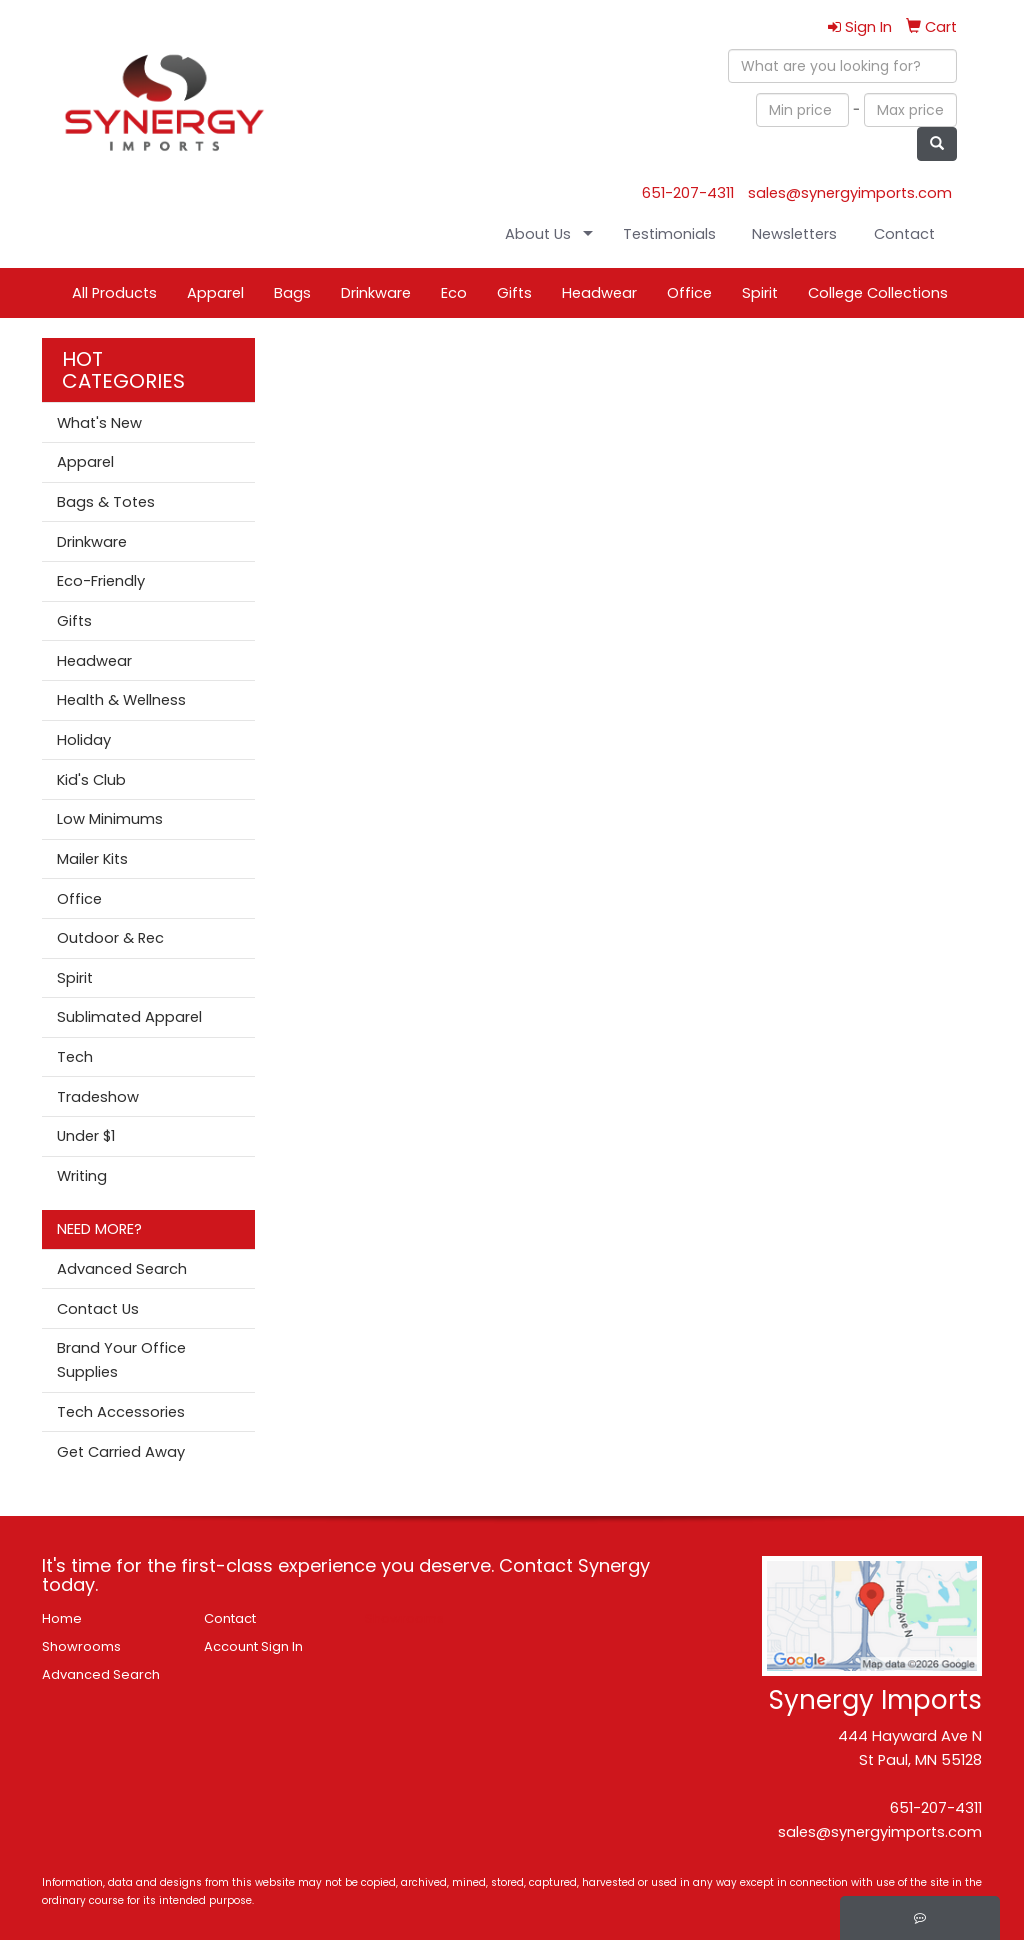 The width and height of the screenshot is (1024, 1940). What do you see at coordinates (91, 780) in the screenshot?
I see `Kid's Club` at bounding box center [91, 780].